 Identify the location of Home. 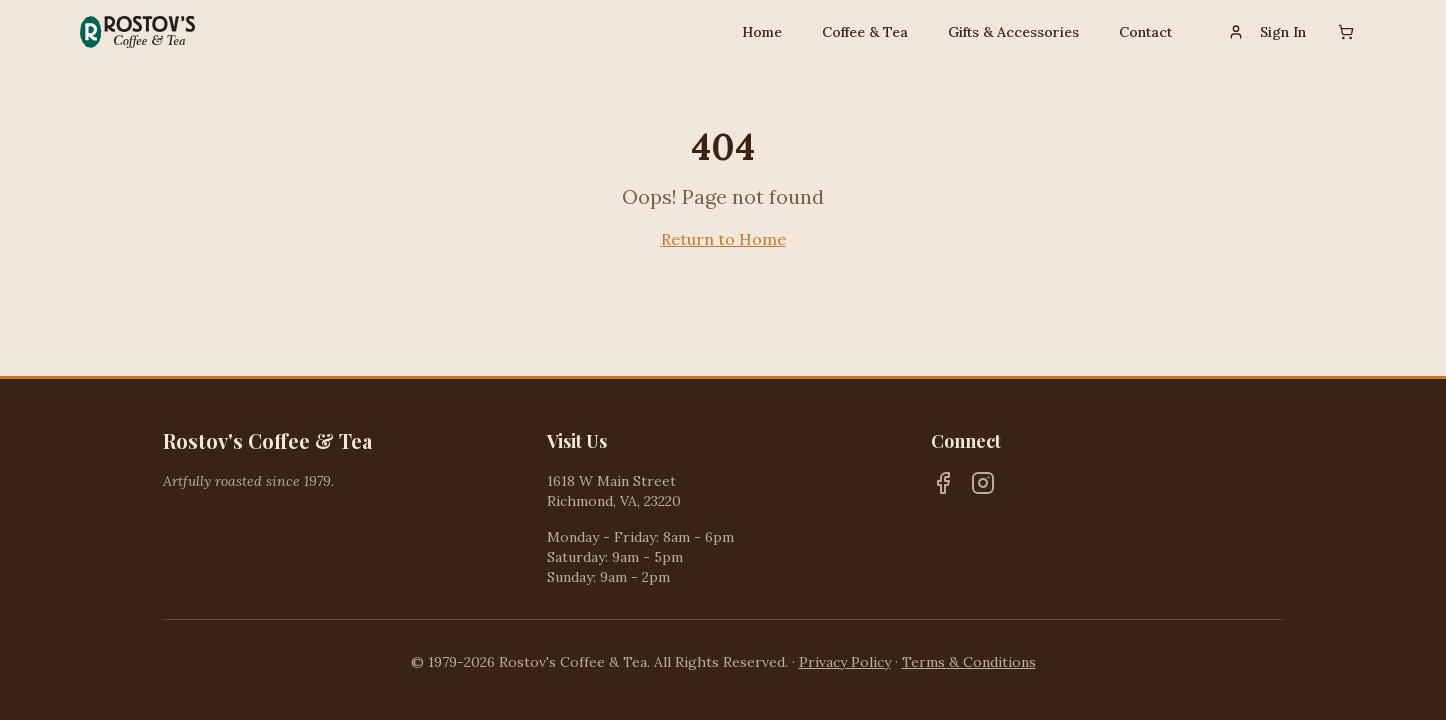
(762, 32).